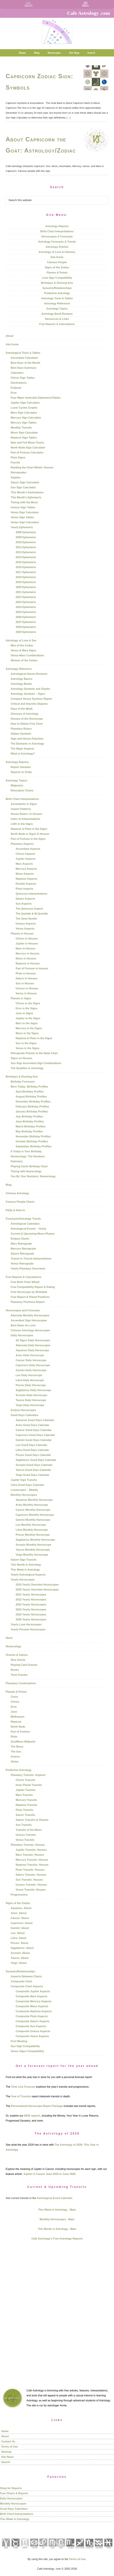 The height and width of the screenshot is (2576, 114). Describe the element at coordinates (28, 963) in the screenshot. I see `Neptune in Houses` at that location.